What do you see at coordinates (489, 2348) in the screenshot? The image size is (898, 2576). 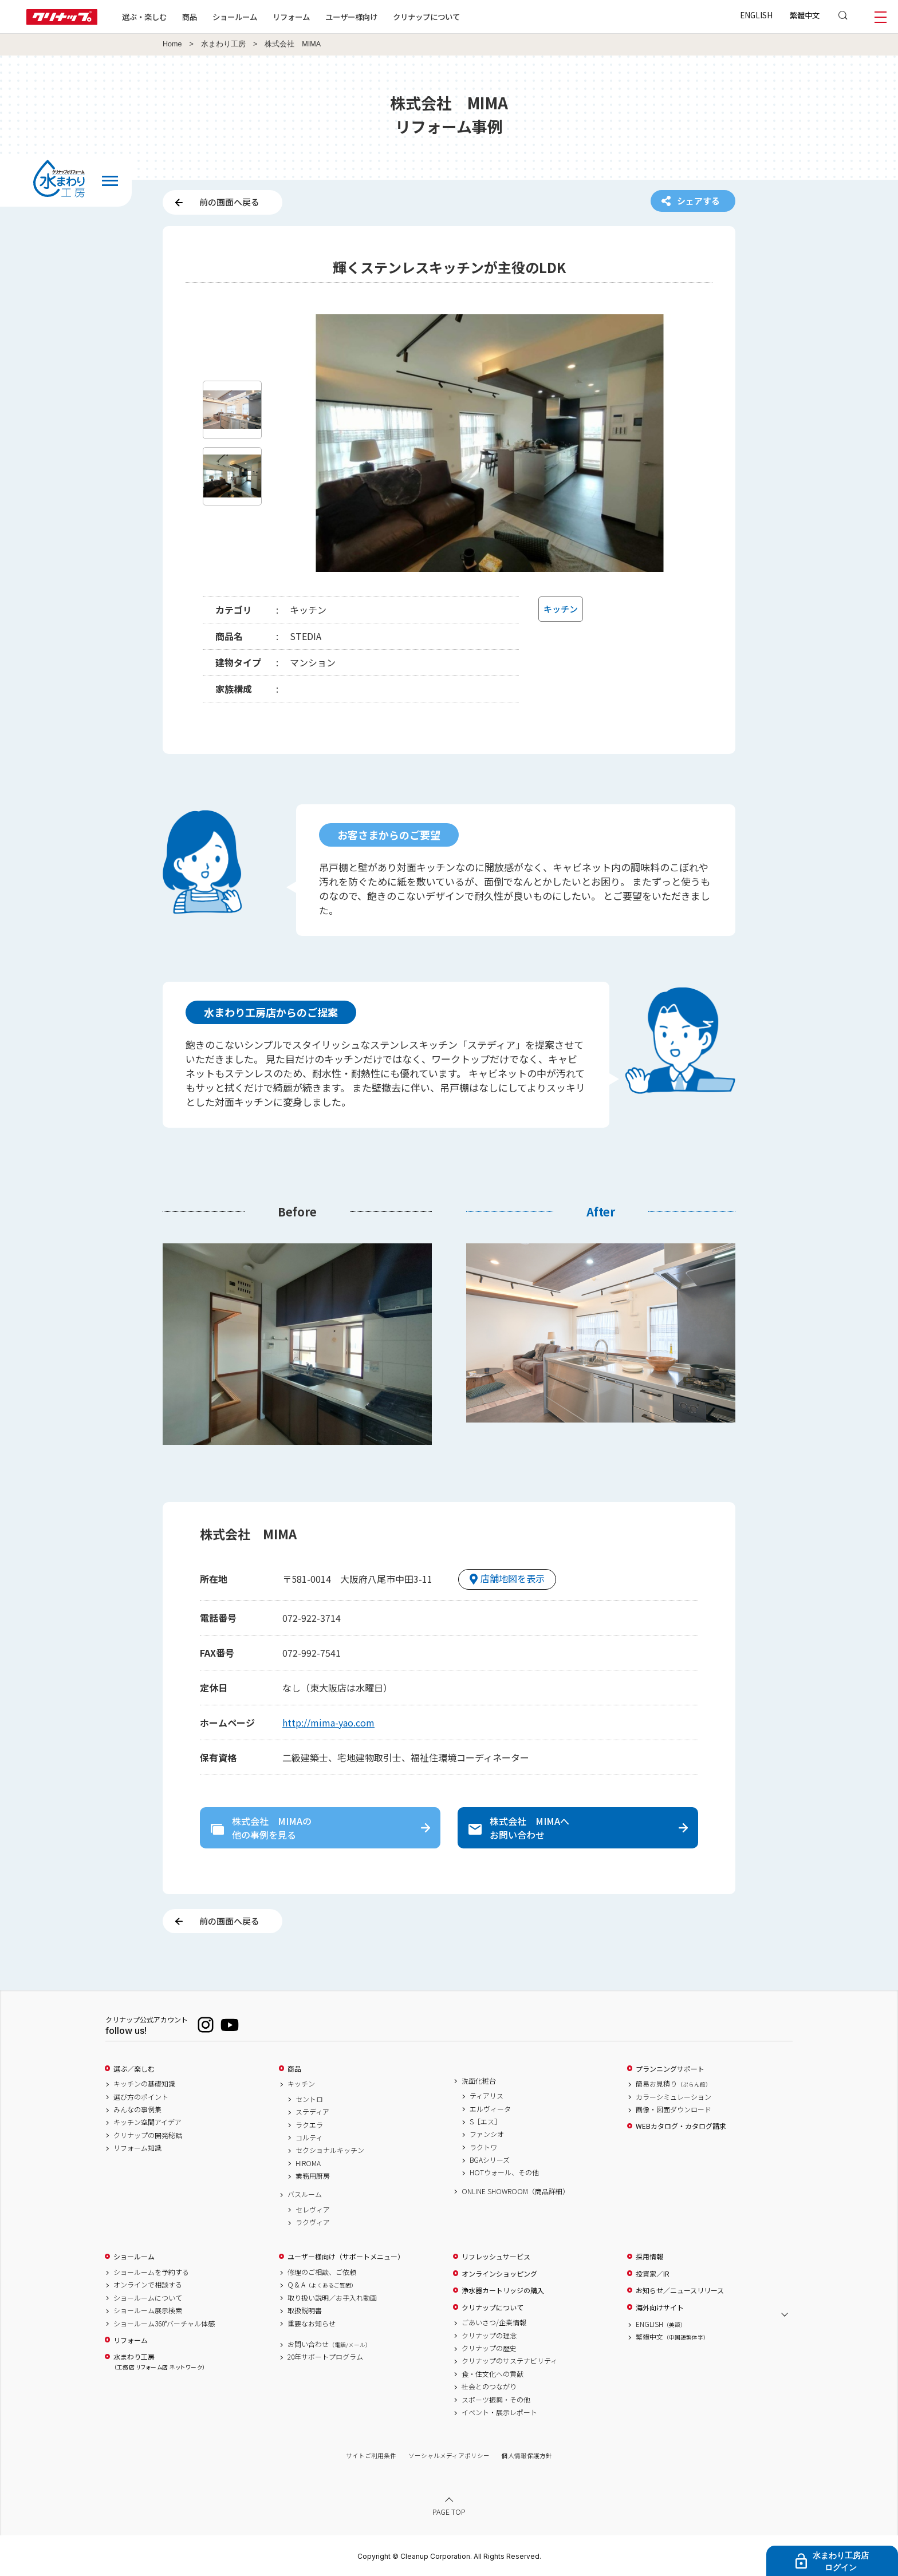 I see `クリナップの歴史` at bounding box center [489, 2348].